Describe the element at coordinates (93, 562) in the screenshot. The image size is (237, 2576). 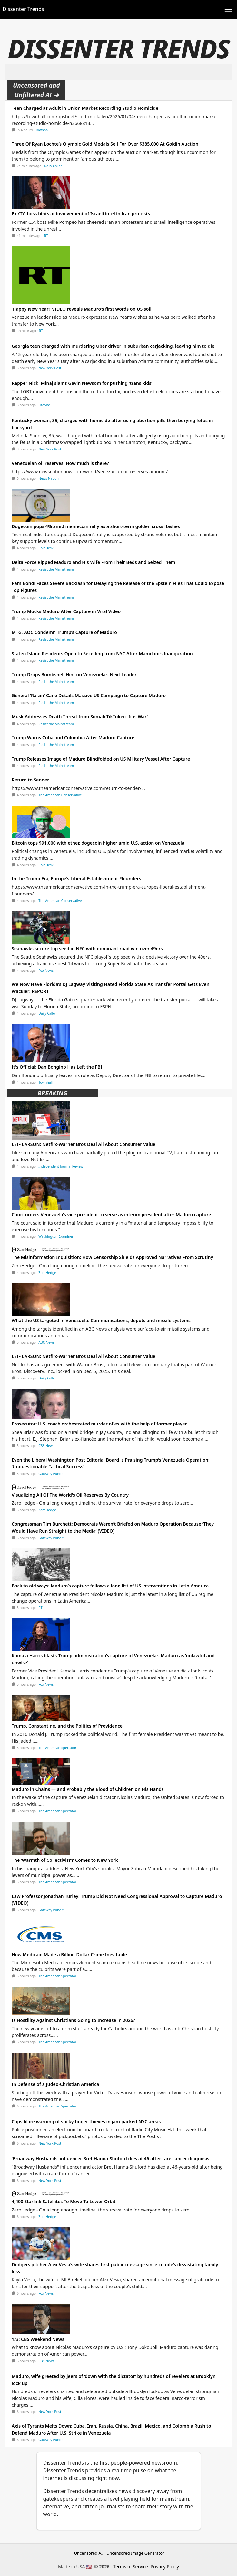
I see `Delta Force Ripped Maduro and His Wife From Their Beds and Seized Them` at that location.